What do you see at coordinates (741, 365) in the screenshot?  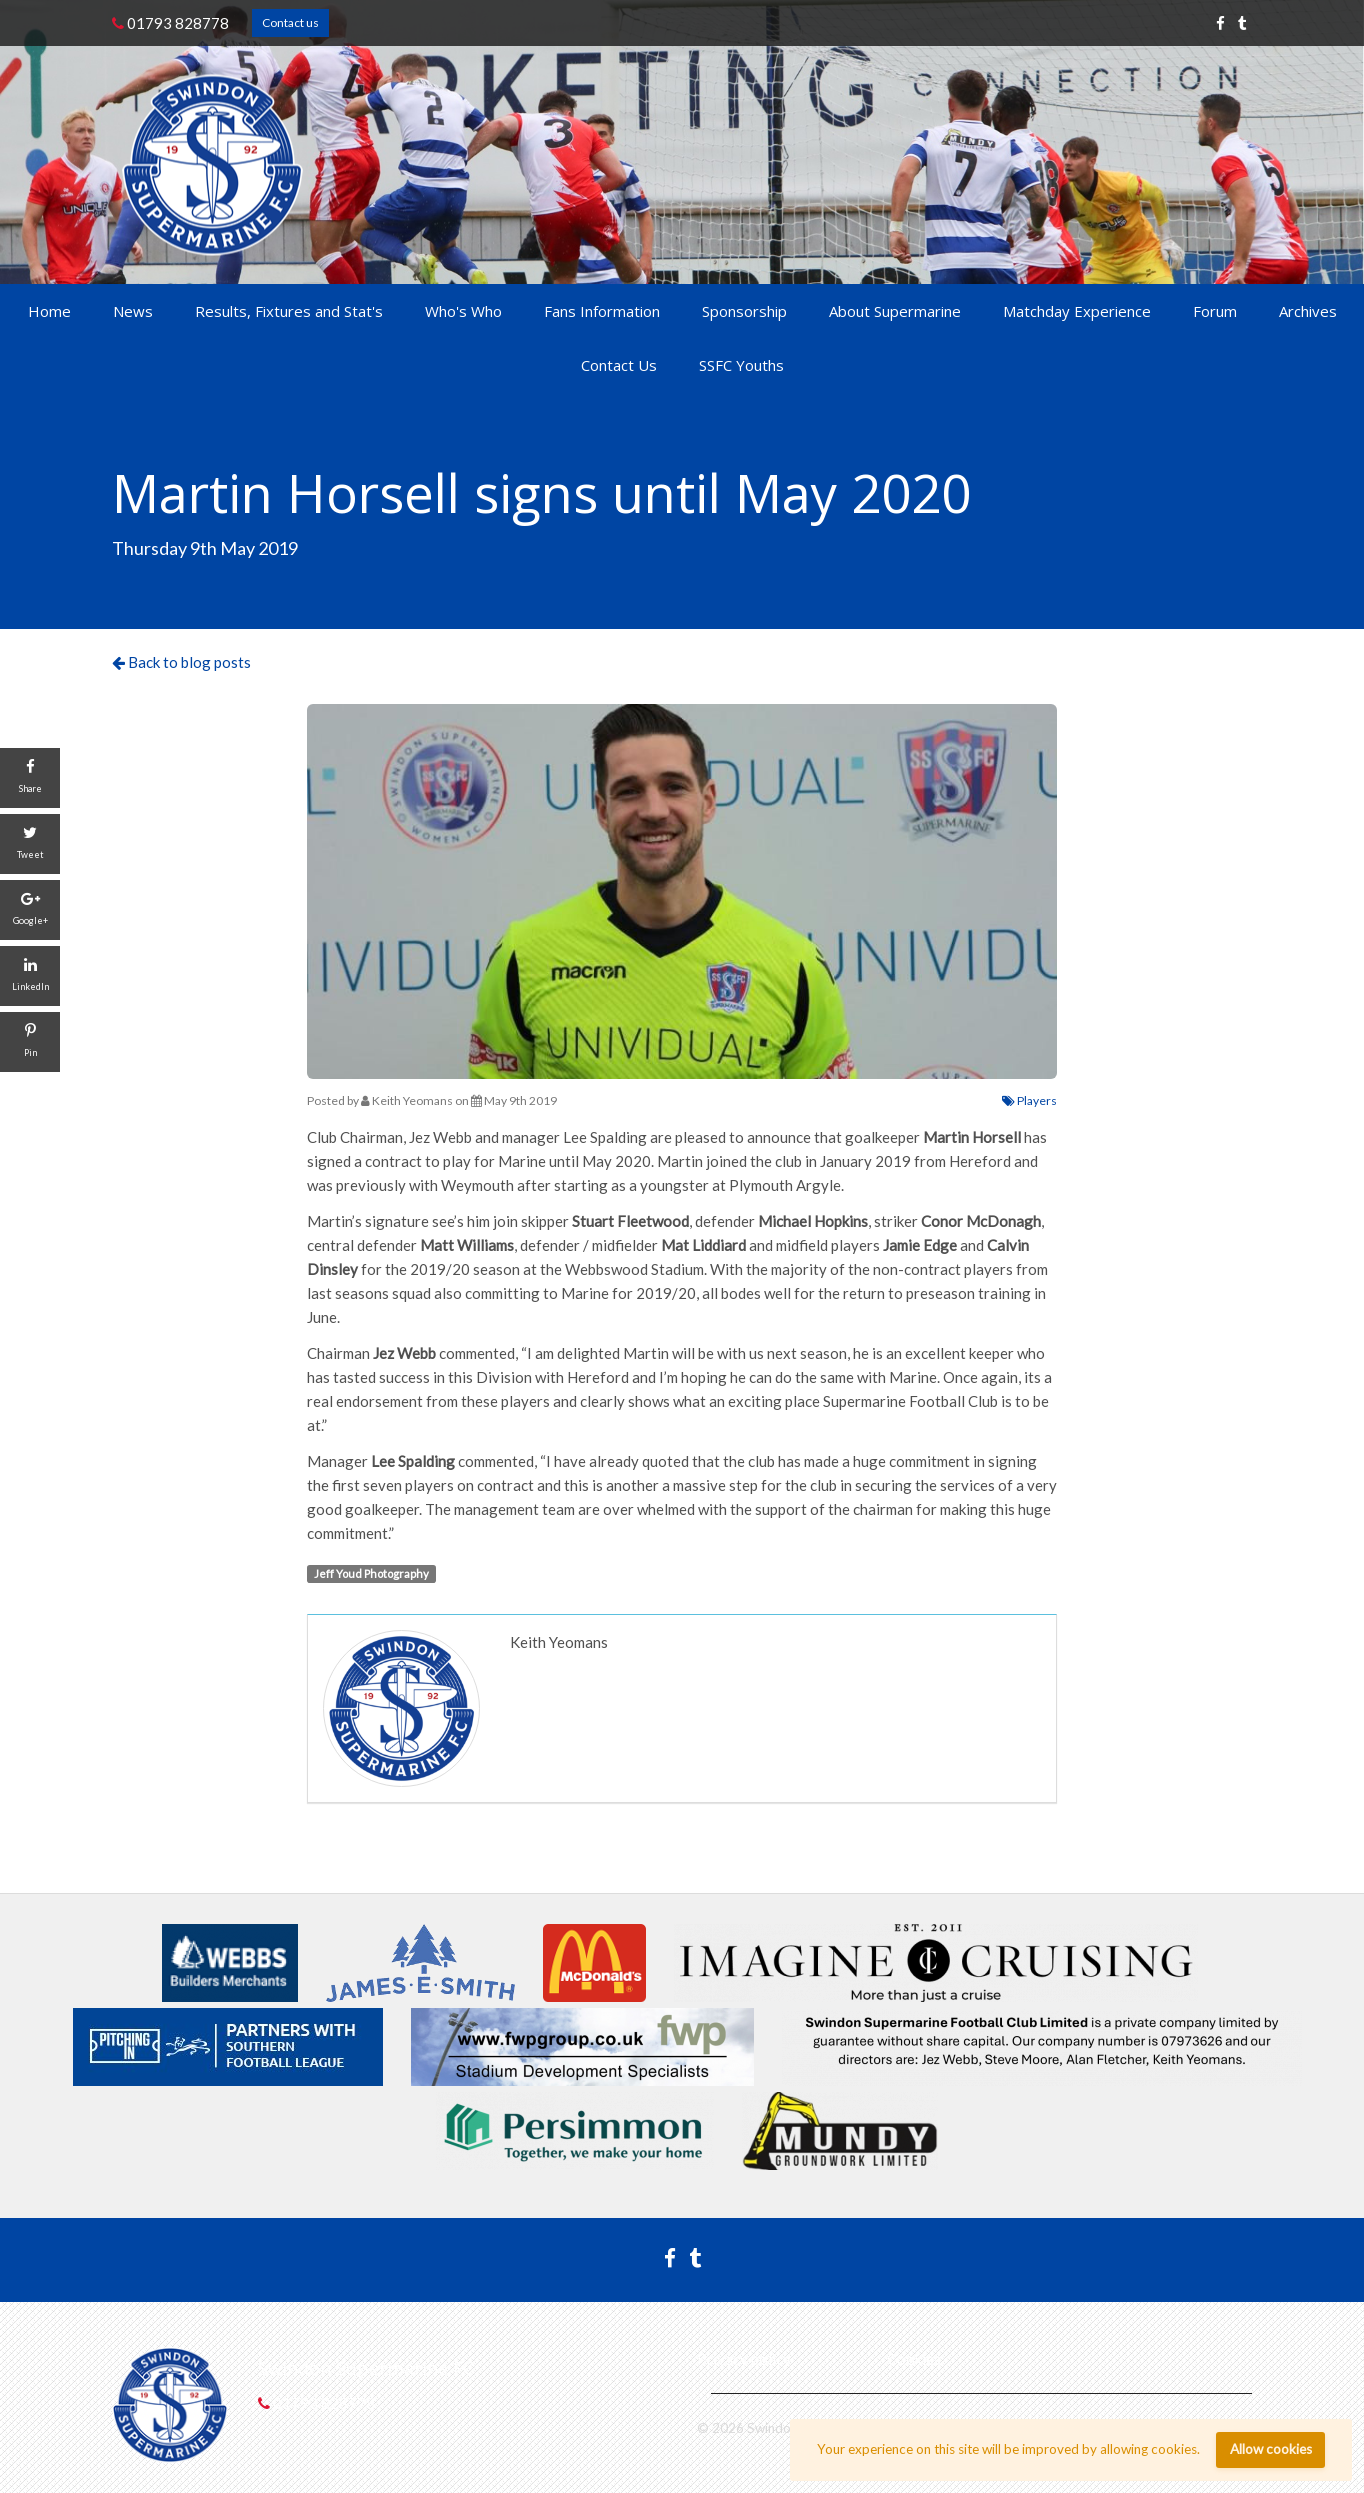 I see `SSFC Youths` at bounding box center [741, 365].